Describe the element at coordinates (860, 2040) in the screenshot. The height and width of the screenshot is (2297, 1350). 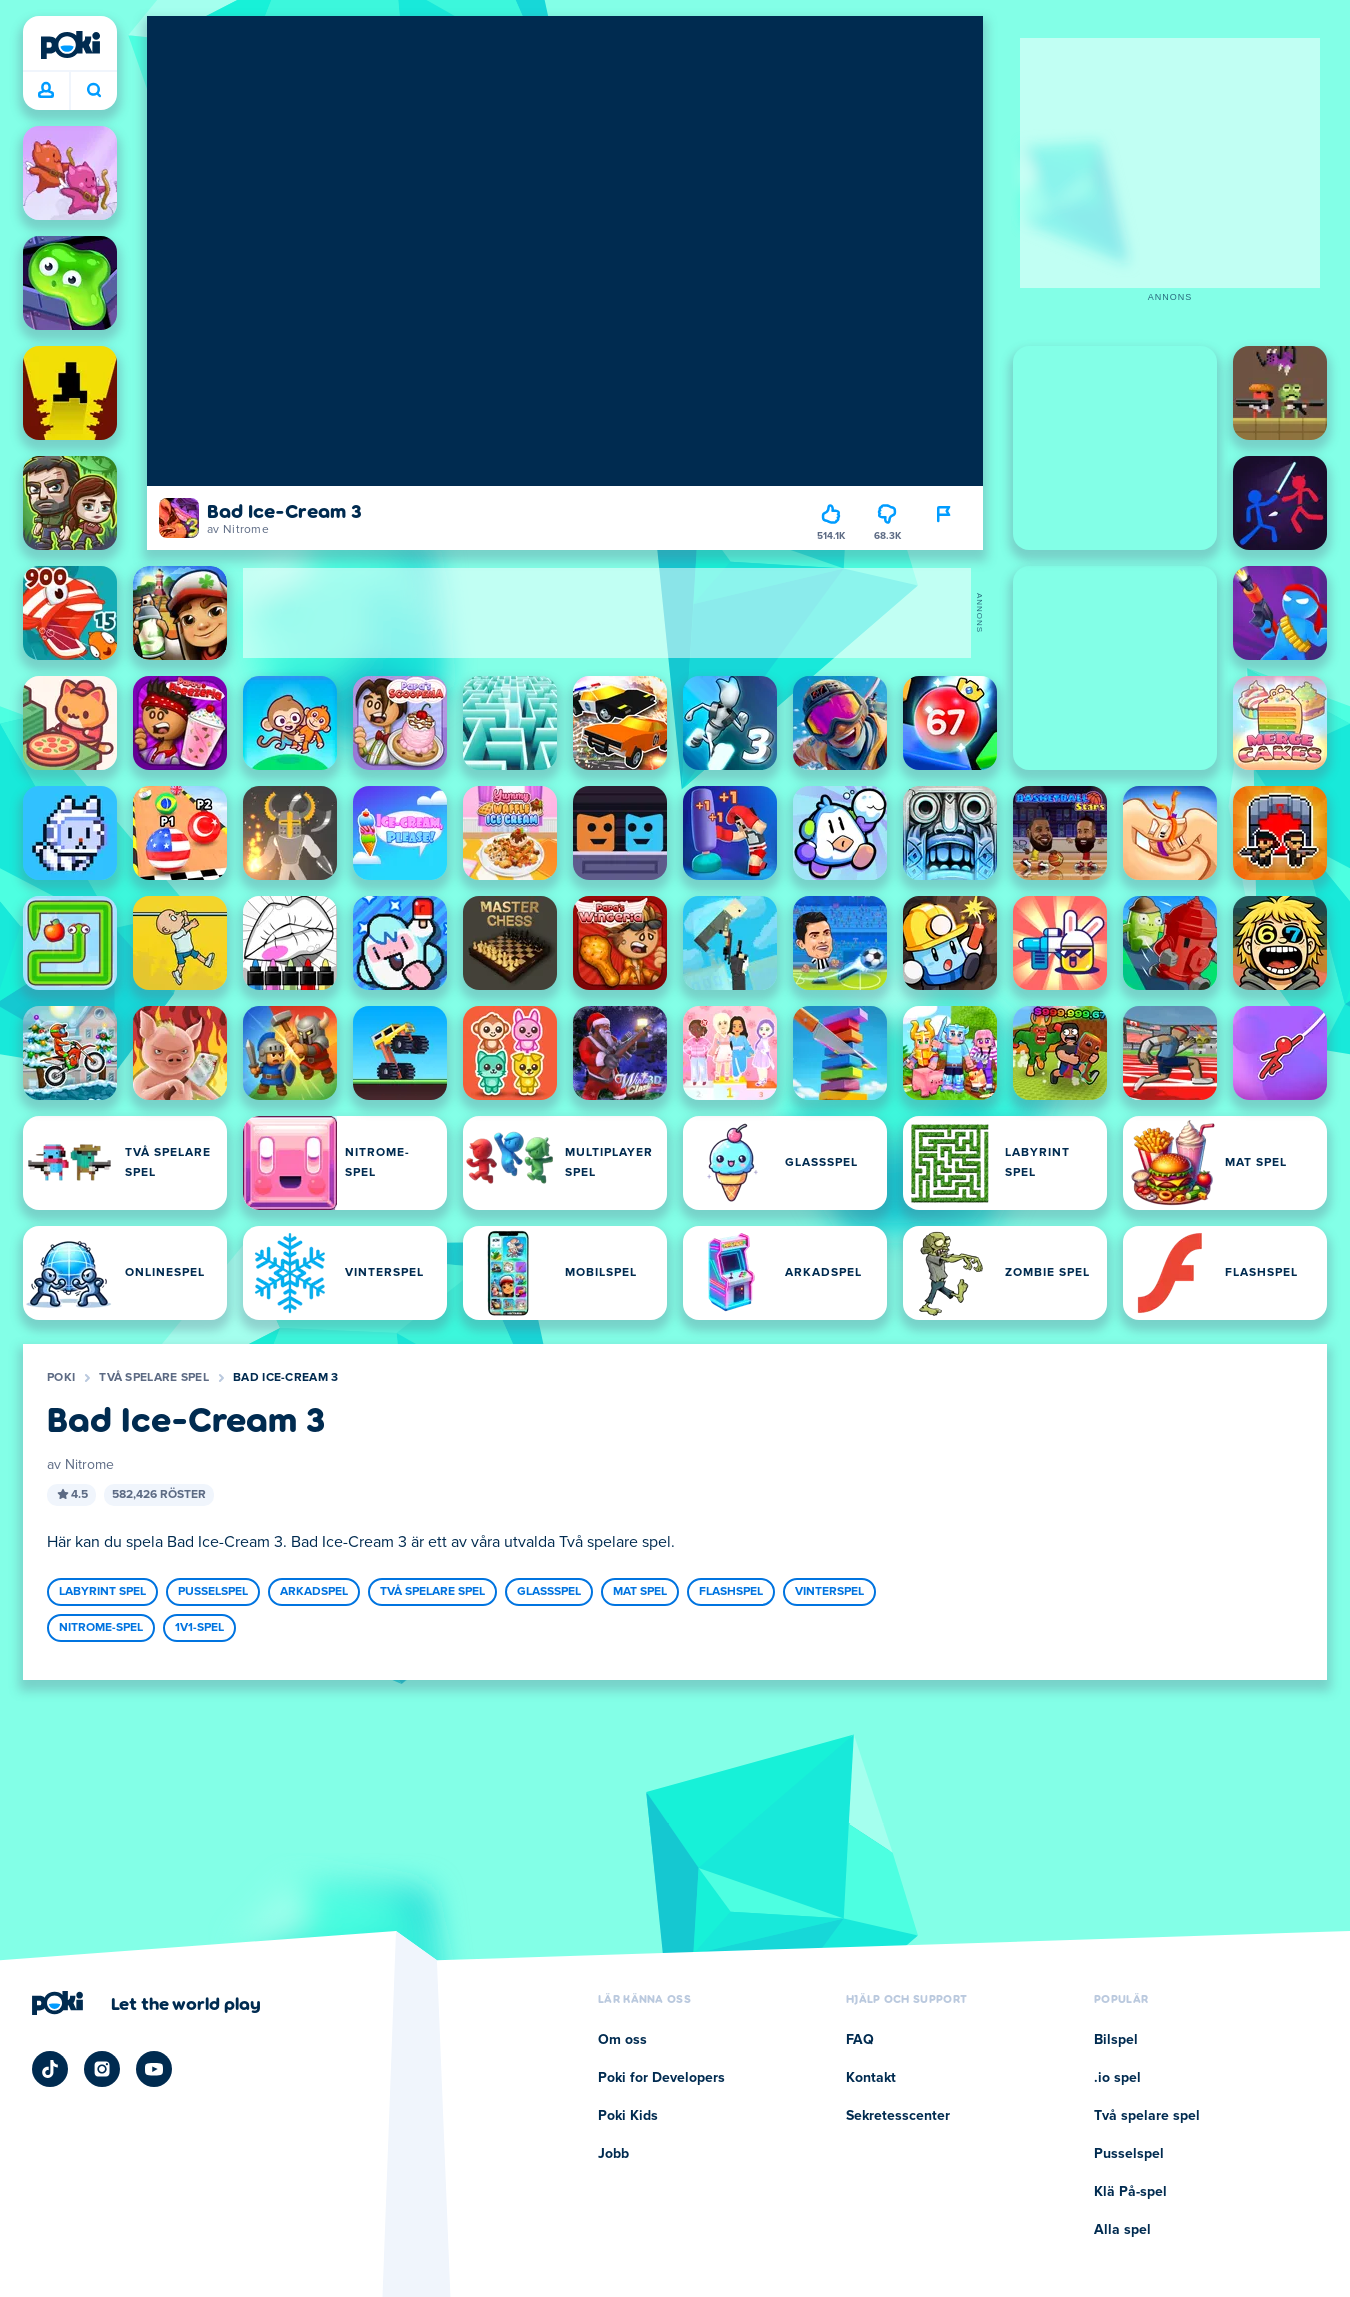
I see `FAQ` at that location.